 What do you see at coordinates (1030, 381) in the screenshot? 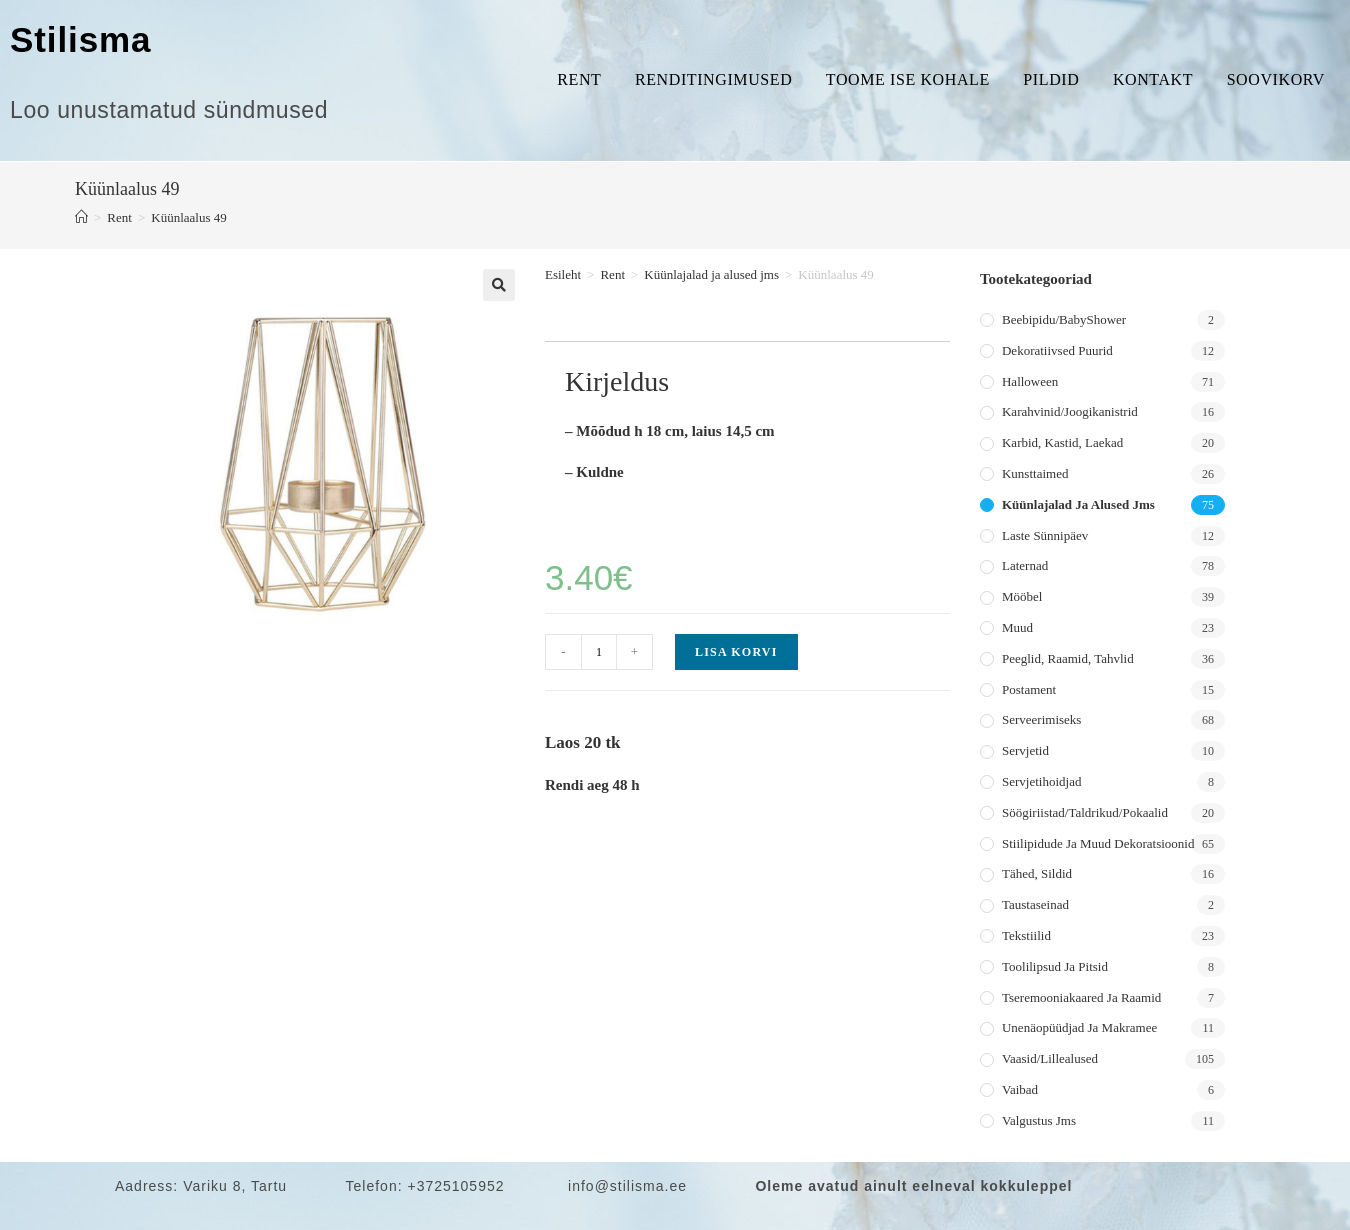
I see `Halloween` at bounding box center [1030, 381].